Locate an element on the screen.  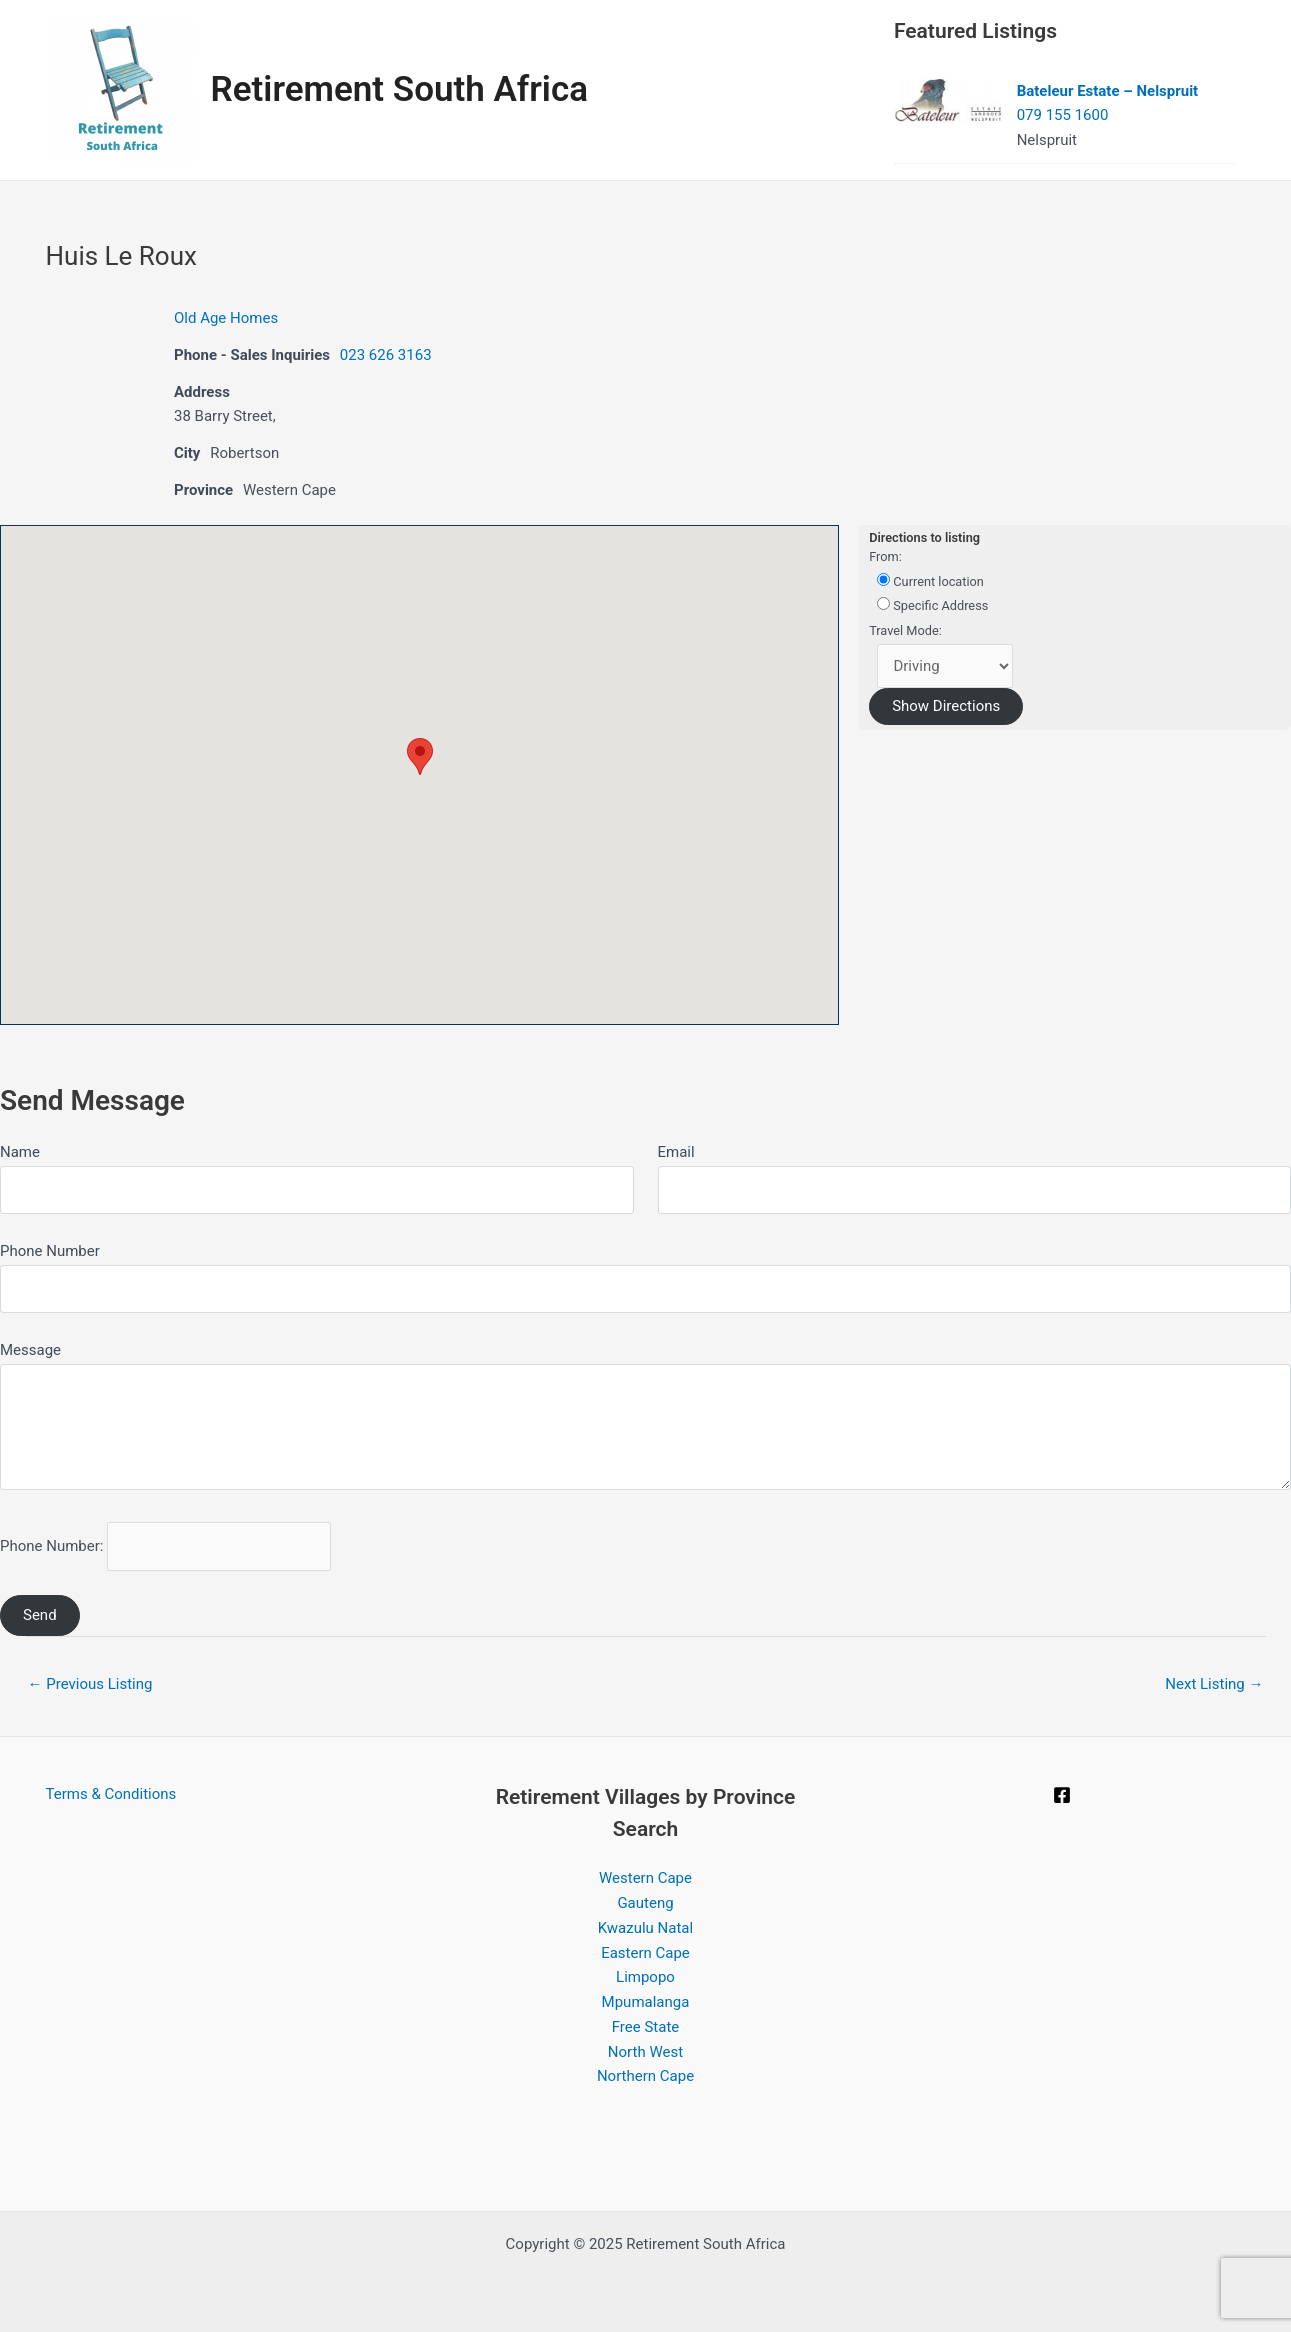
Current location is located at coordinates (930, 581).